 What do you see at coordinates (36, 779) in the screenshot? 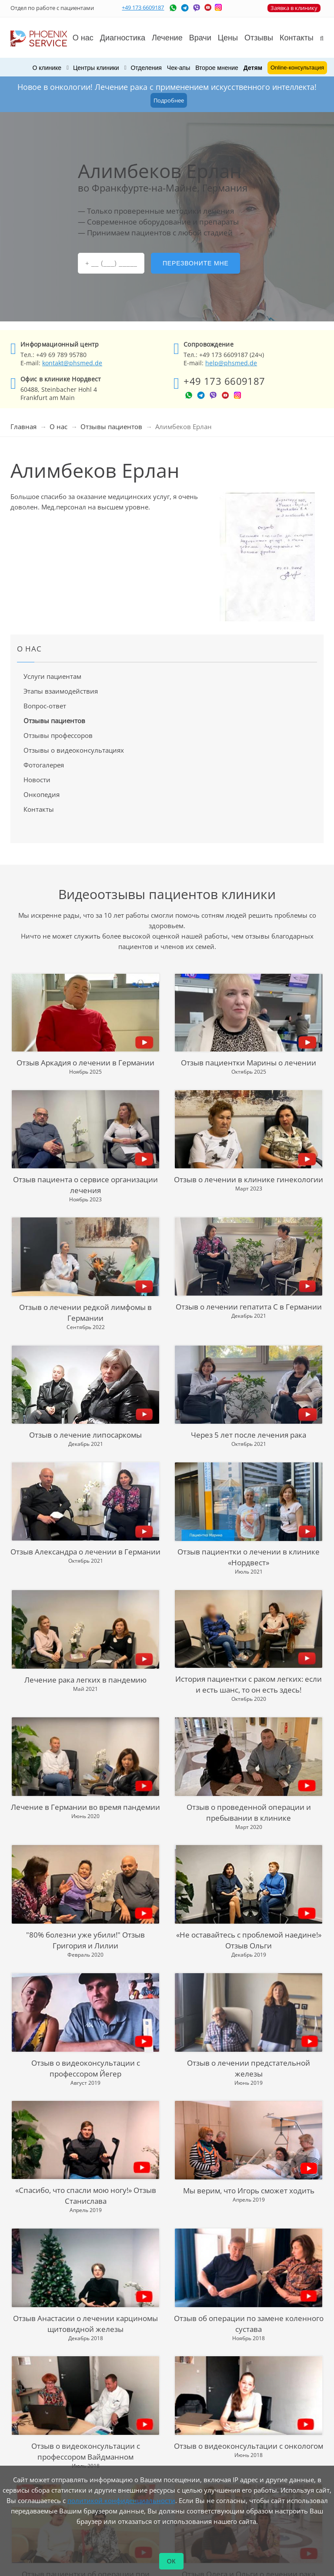
I see `Новости` at bounding box center [36, 779].